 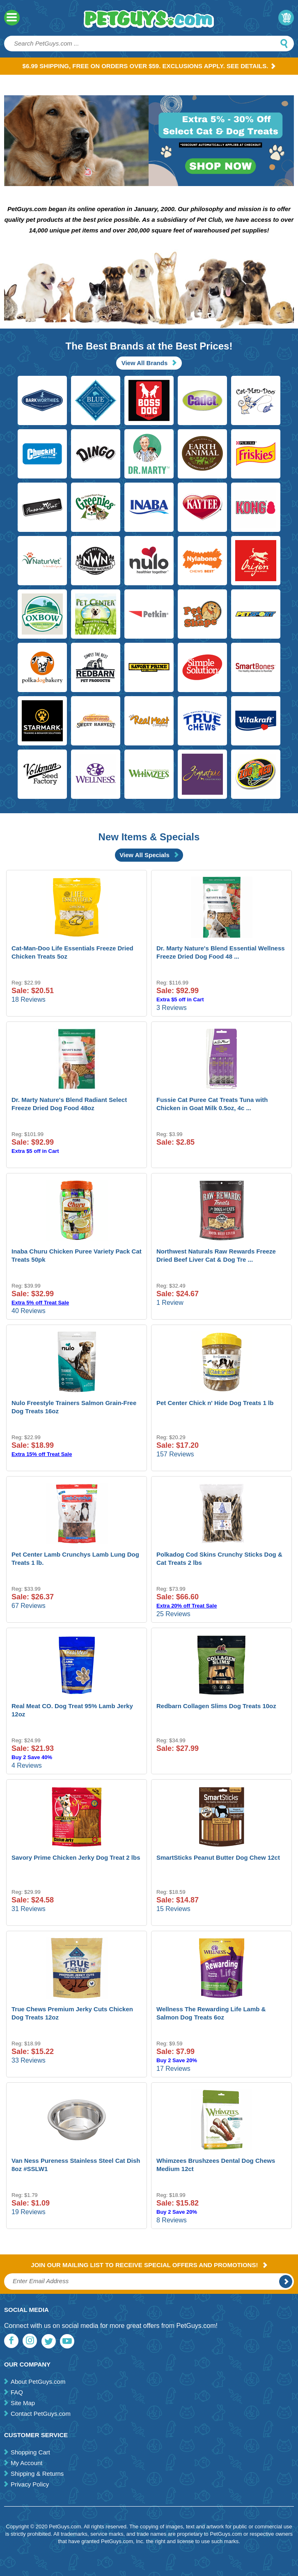 I want to click on My Cart, so click(x=286, y=18).